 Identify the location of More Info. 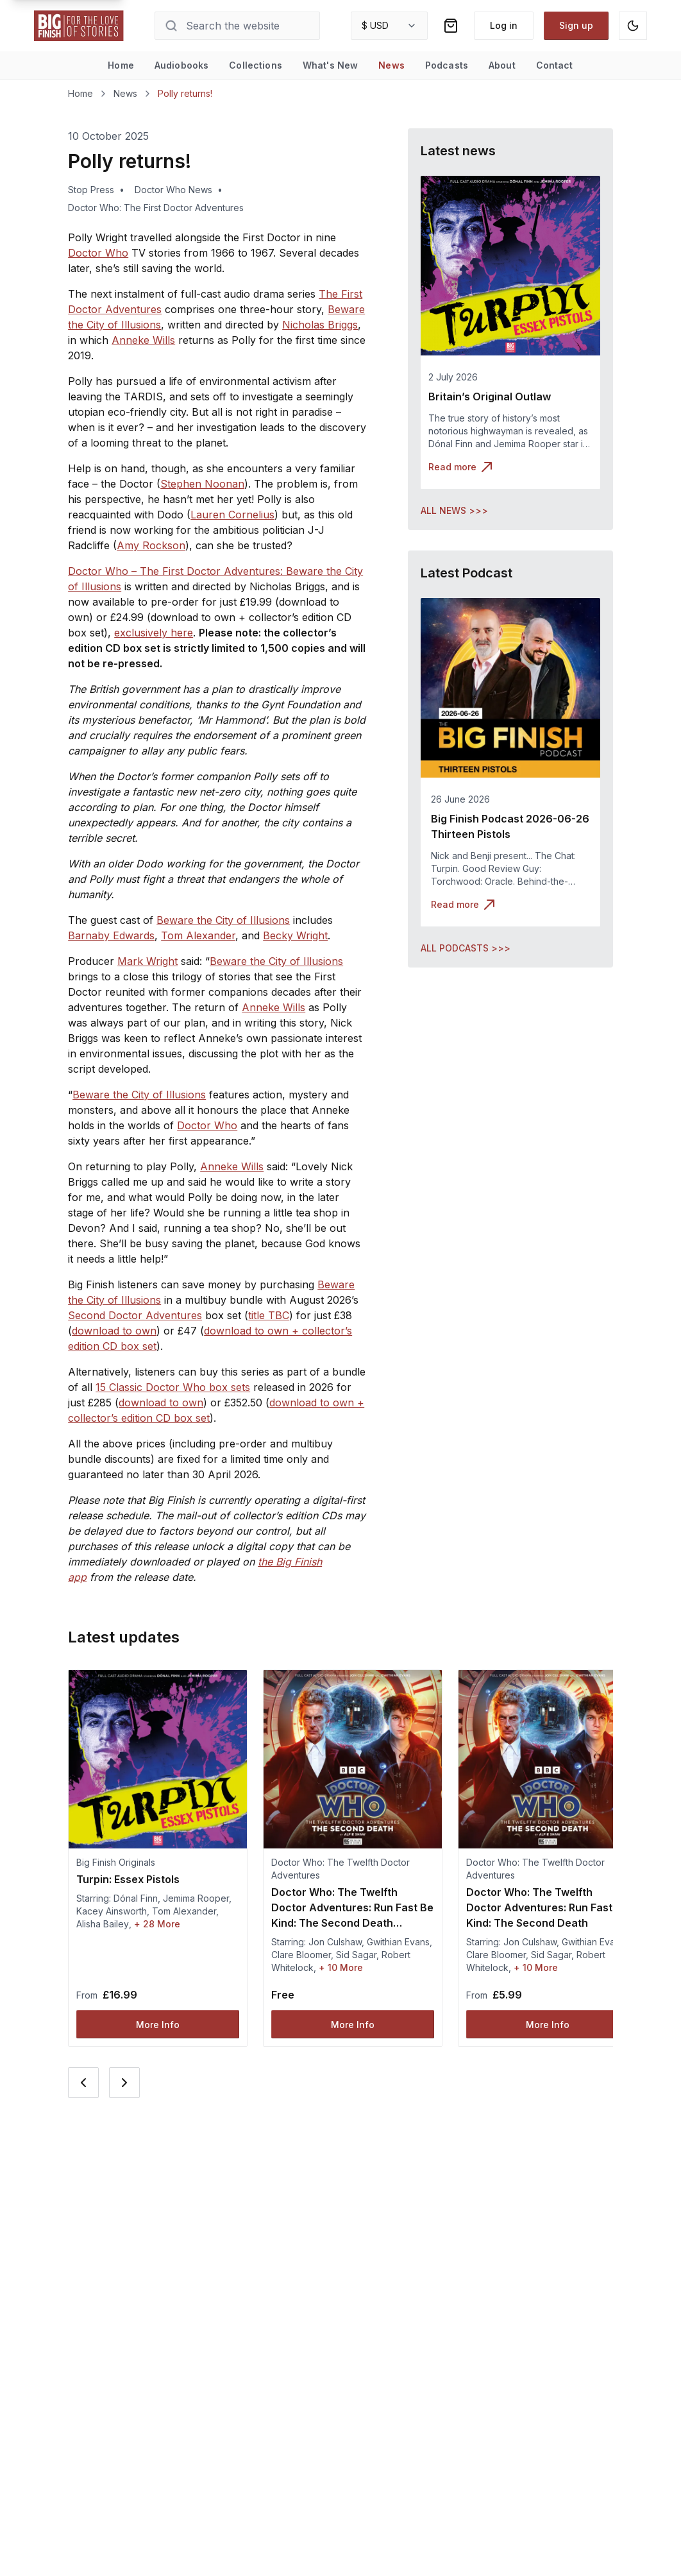
(158, 2024).